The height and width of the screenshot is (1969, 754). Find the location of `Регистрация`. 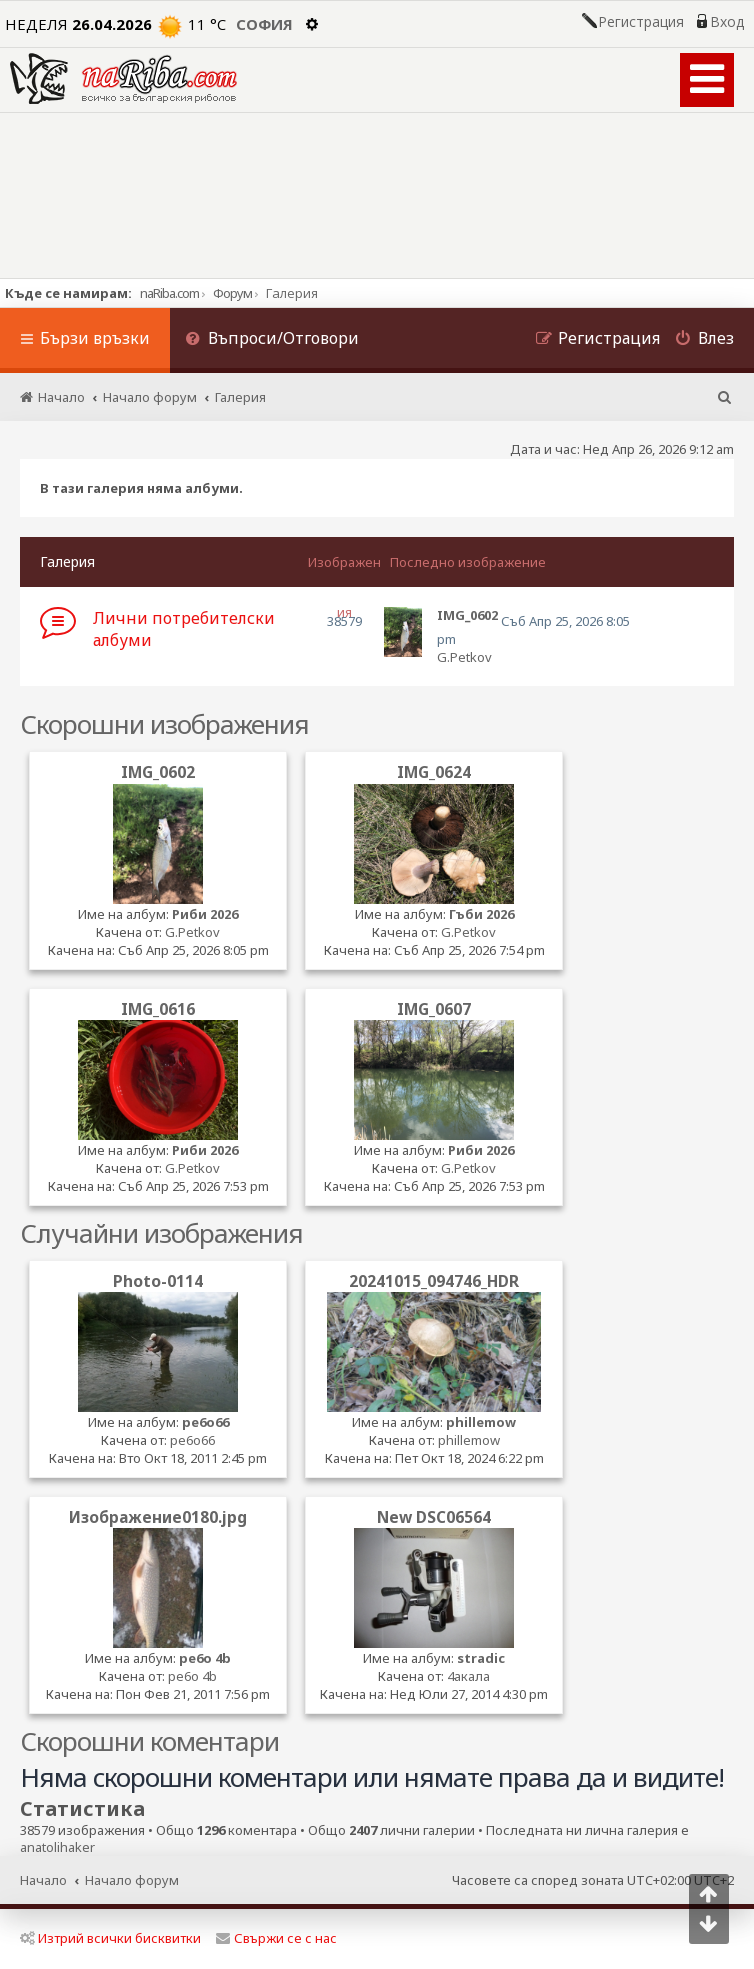

Регистрация is located at coordinates (641, 22).